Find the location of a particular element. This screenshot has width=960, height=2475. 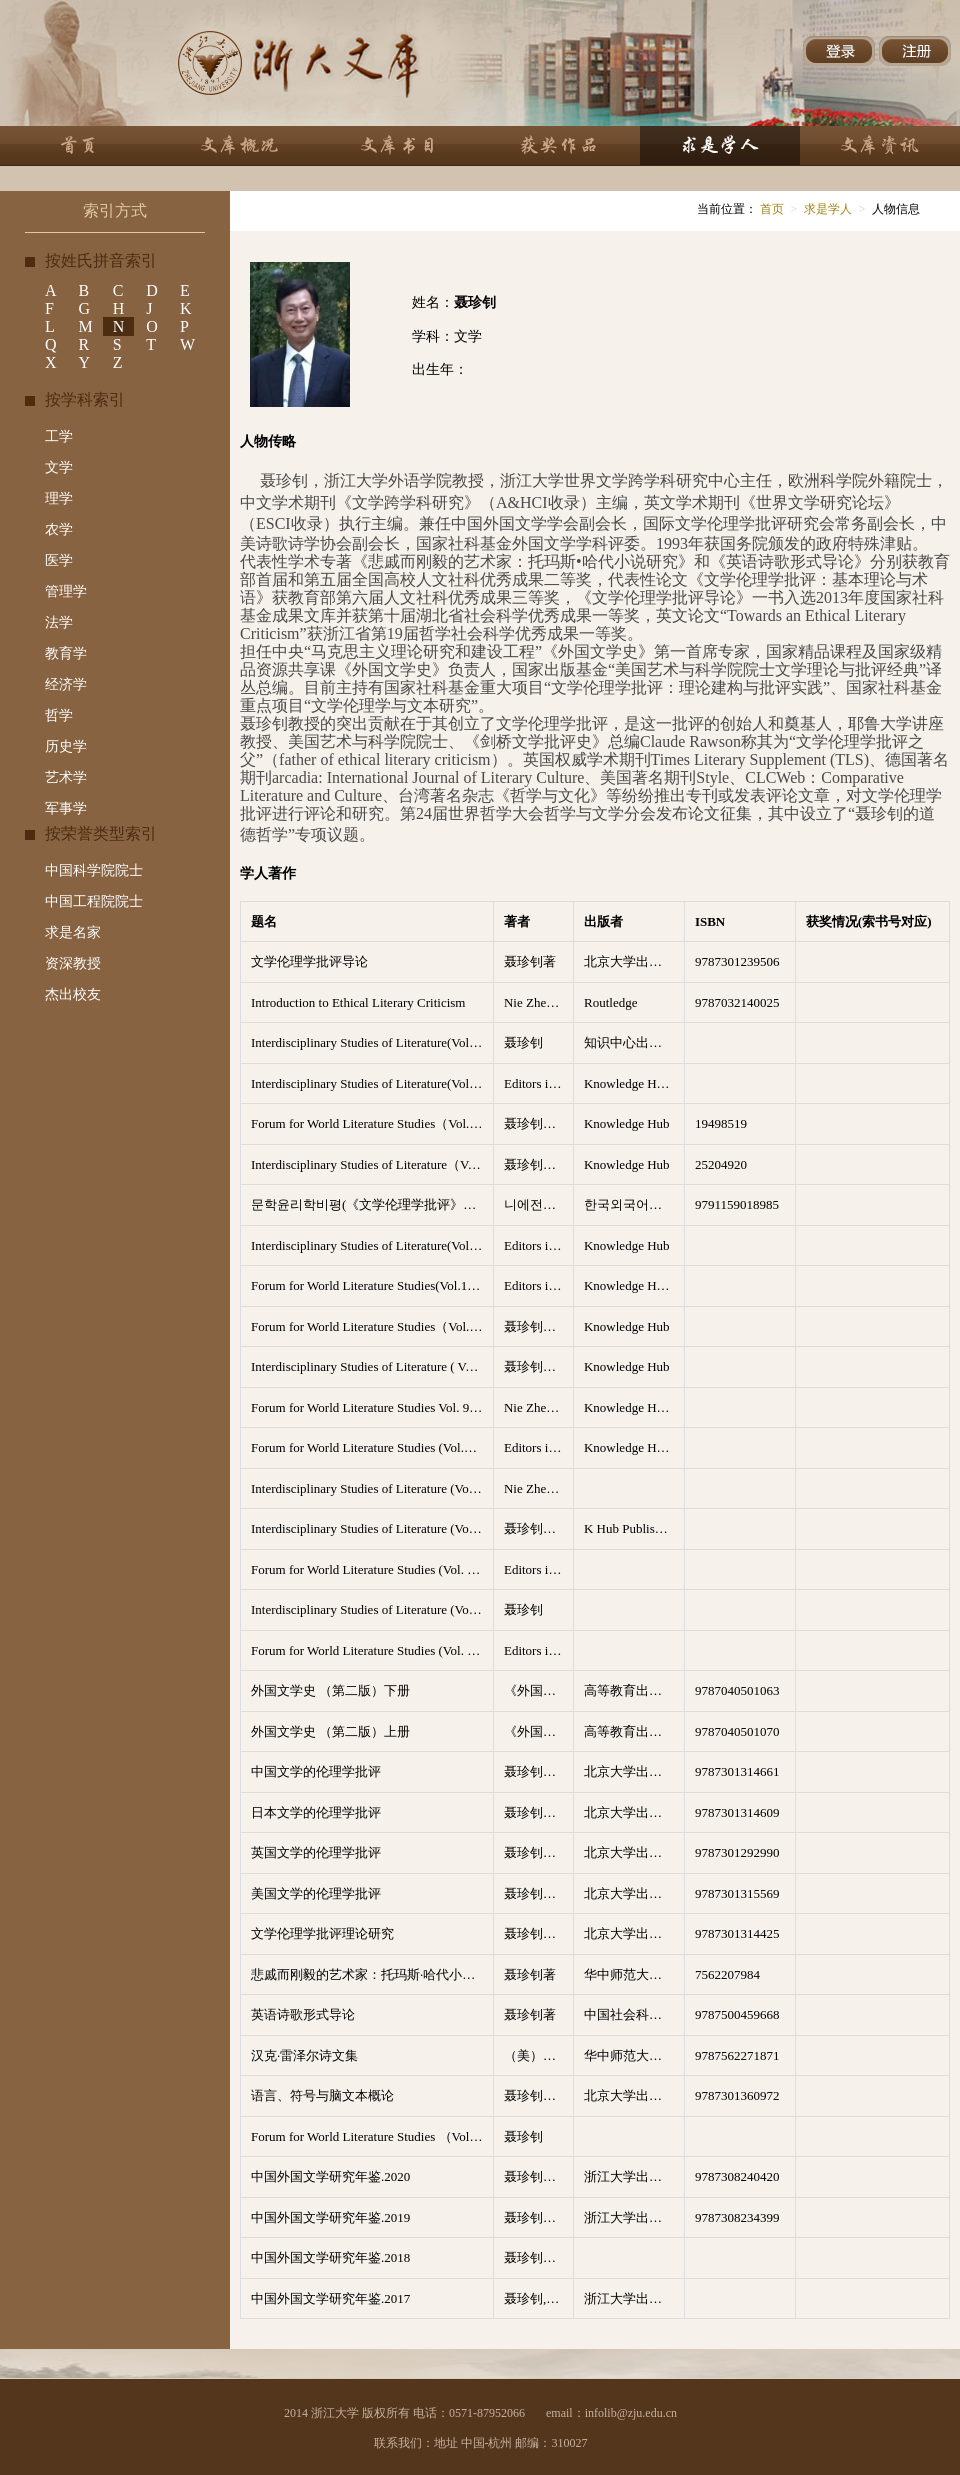

9791159018985 is located at coordinates (737, 1204).